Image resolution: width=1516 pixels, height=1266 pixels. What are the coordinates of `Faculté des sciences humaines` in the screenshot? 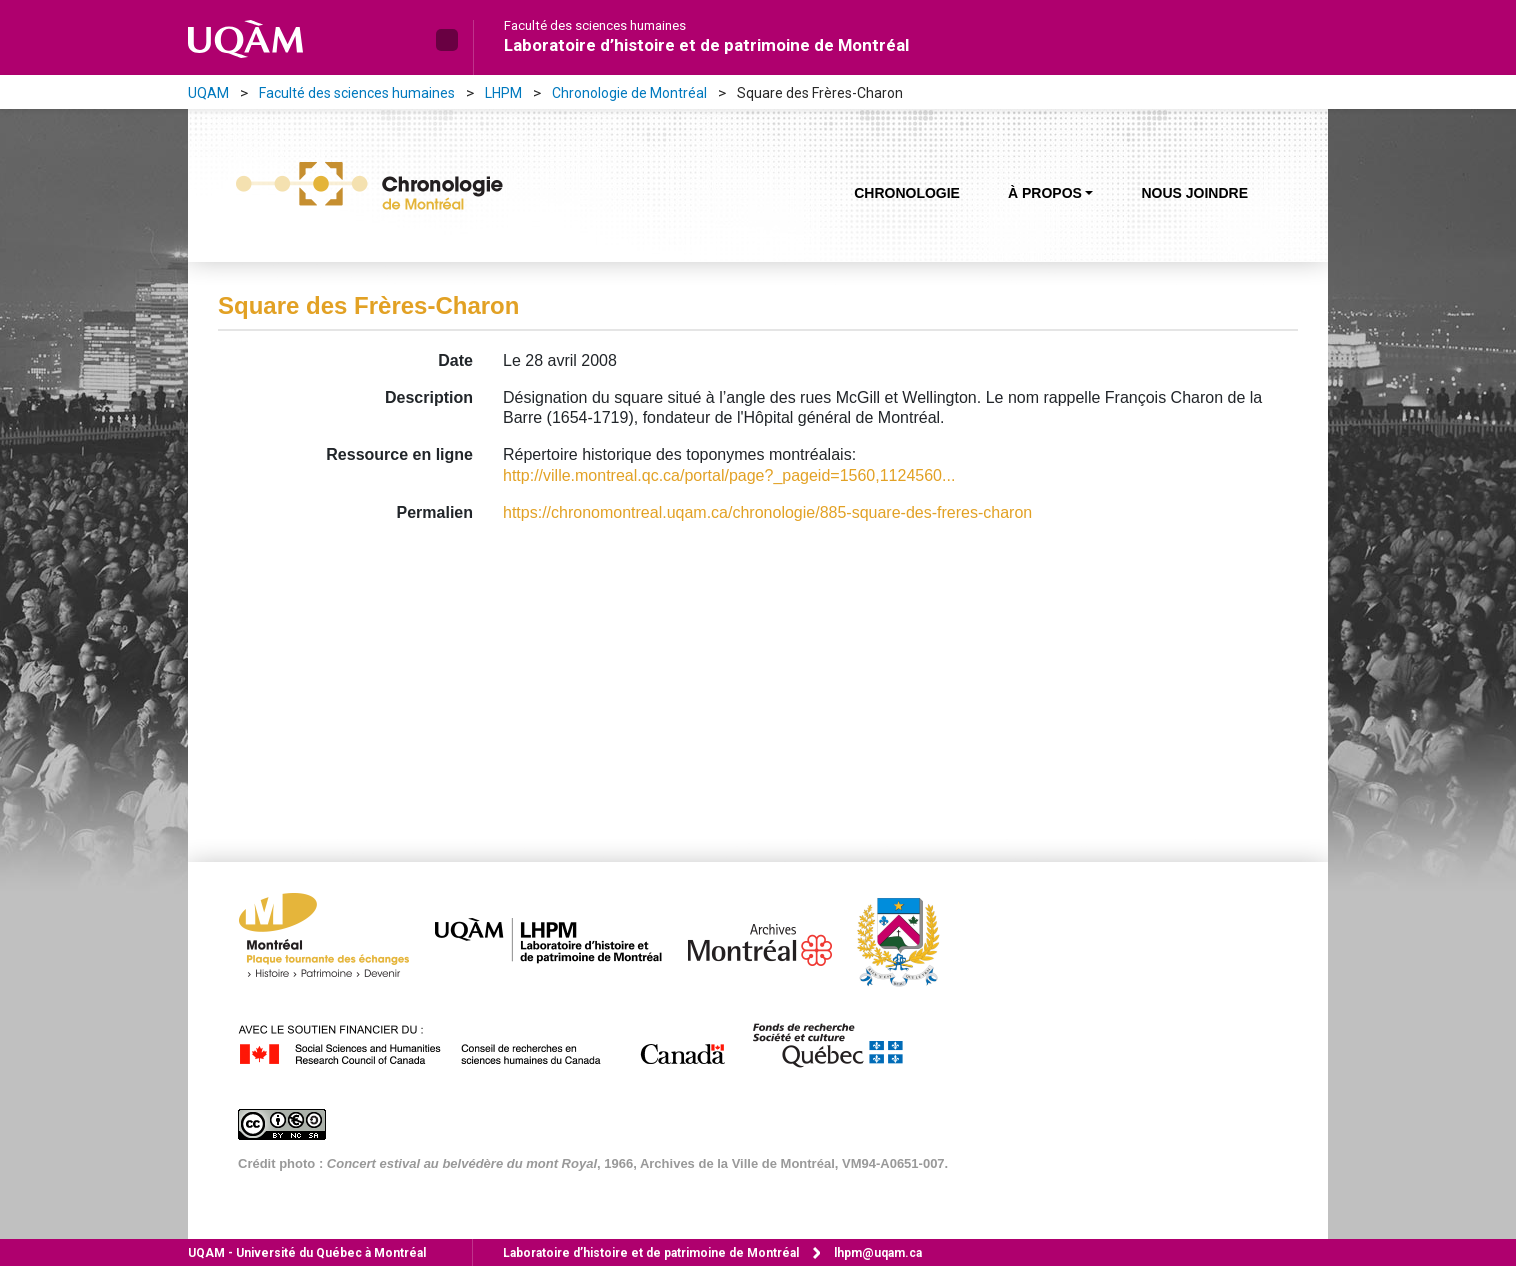 It's located at (595, 26).